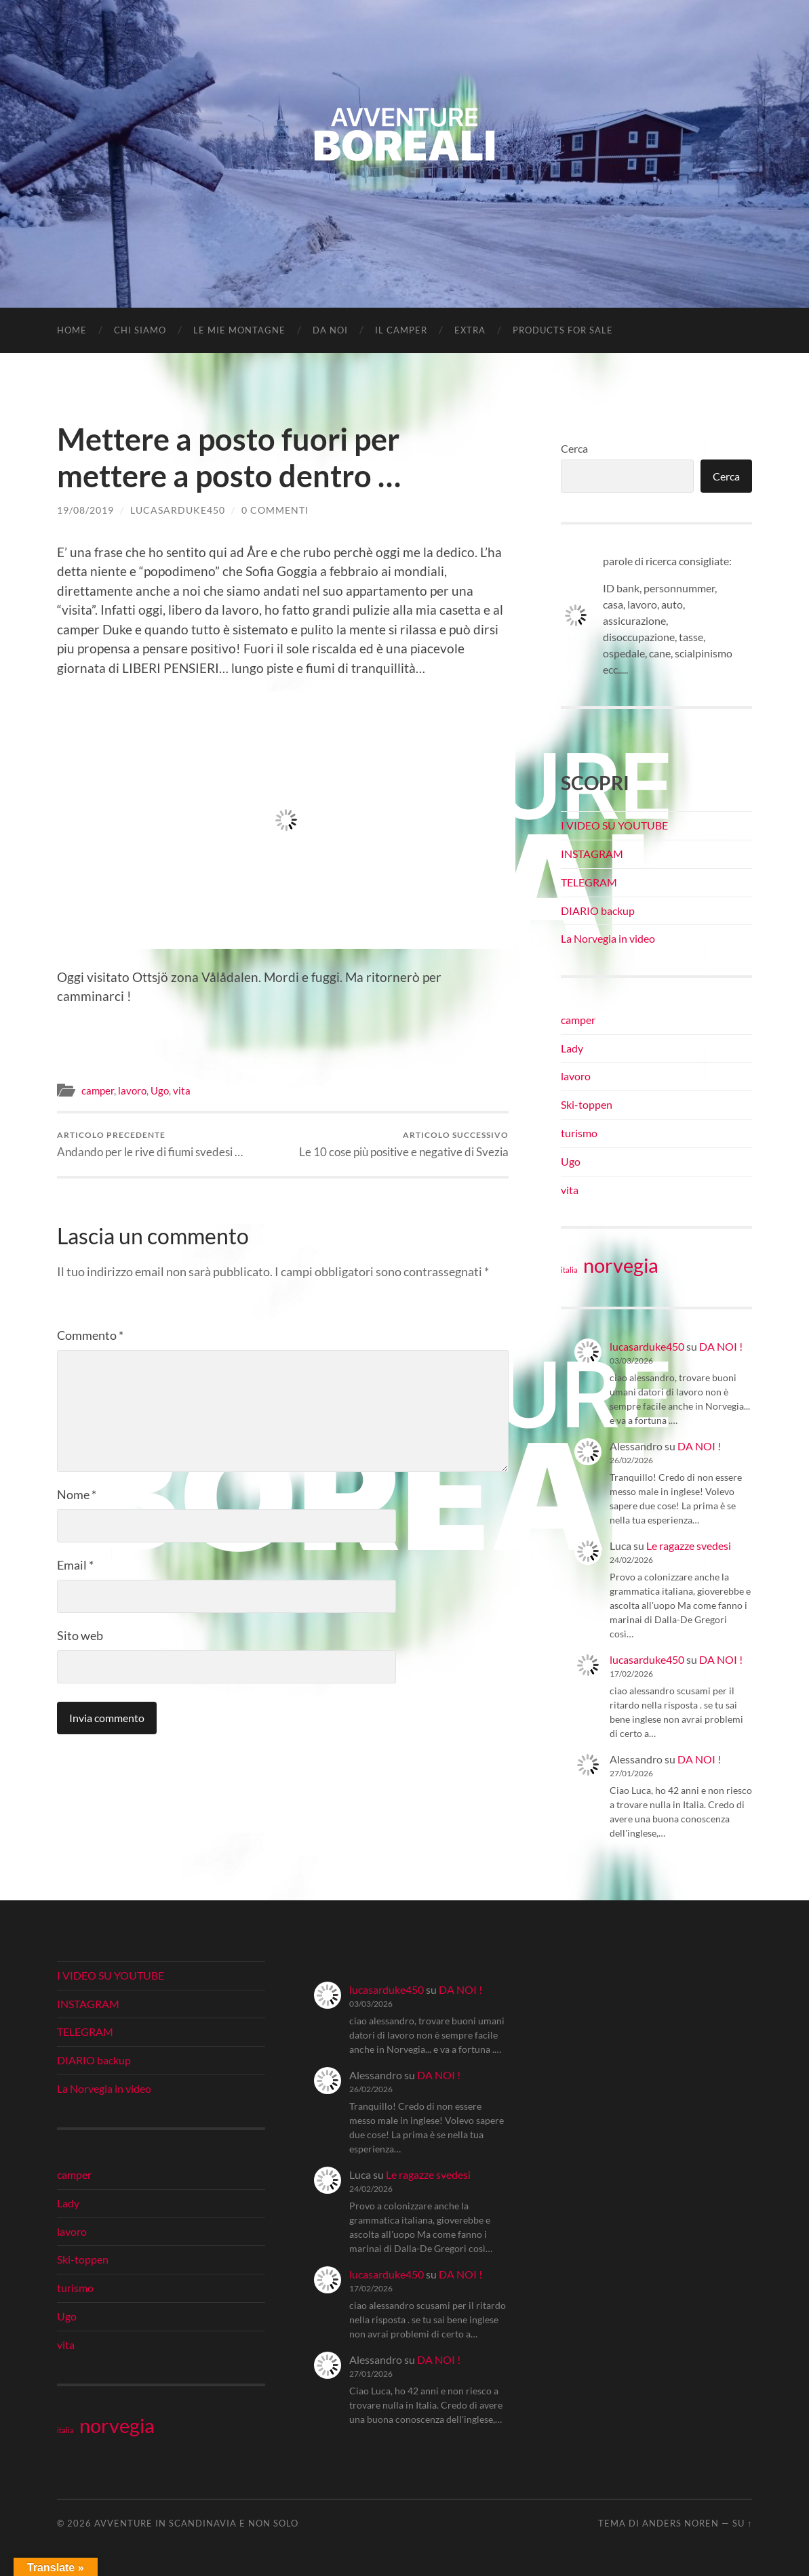  Describe the element at coordinates (569, 1269) in the screenshot. I see `italia [italia (21 elementi)]` at that location.